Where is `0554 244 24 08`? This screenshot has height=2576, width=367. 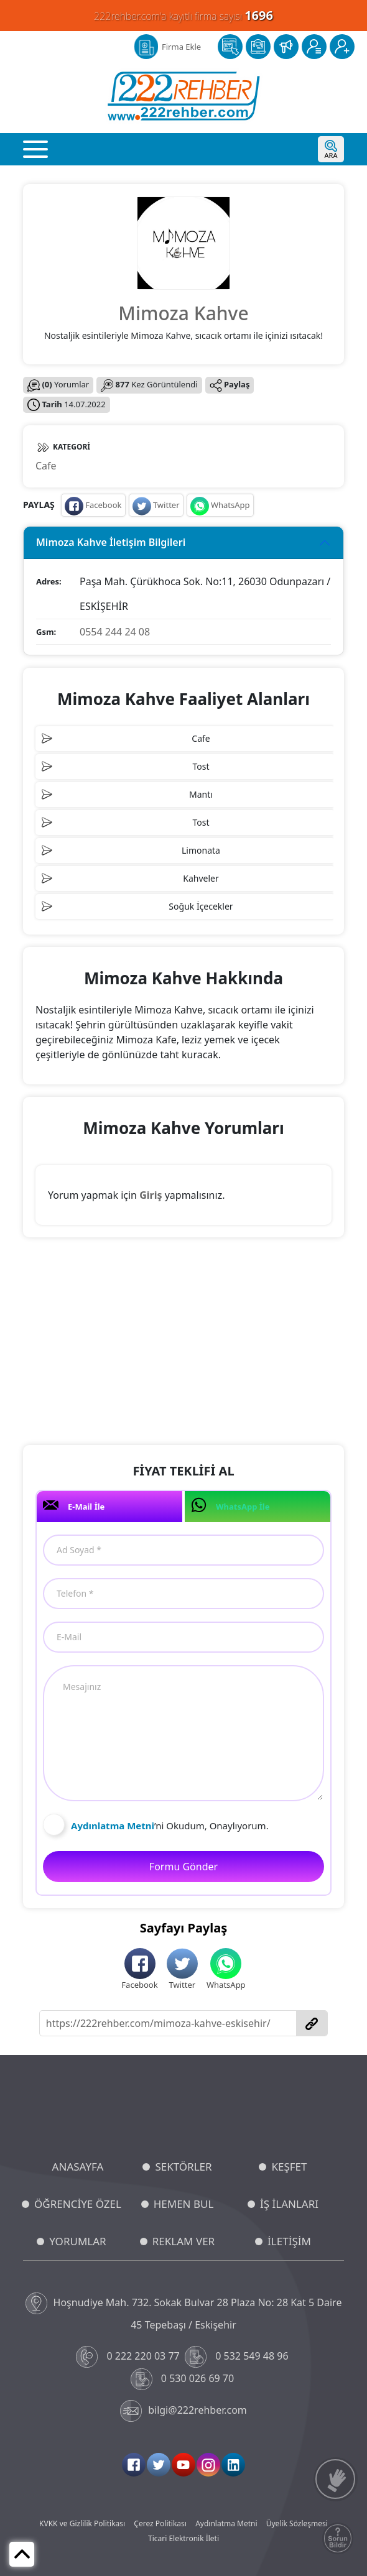
0554 244 24 08 is located at coordinates (115, 632).